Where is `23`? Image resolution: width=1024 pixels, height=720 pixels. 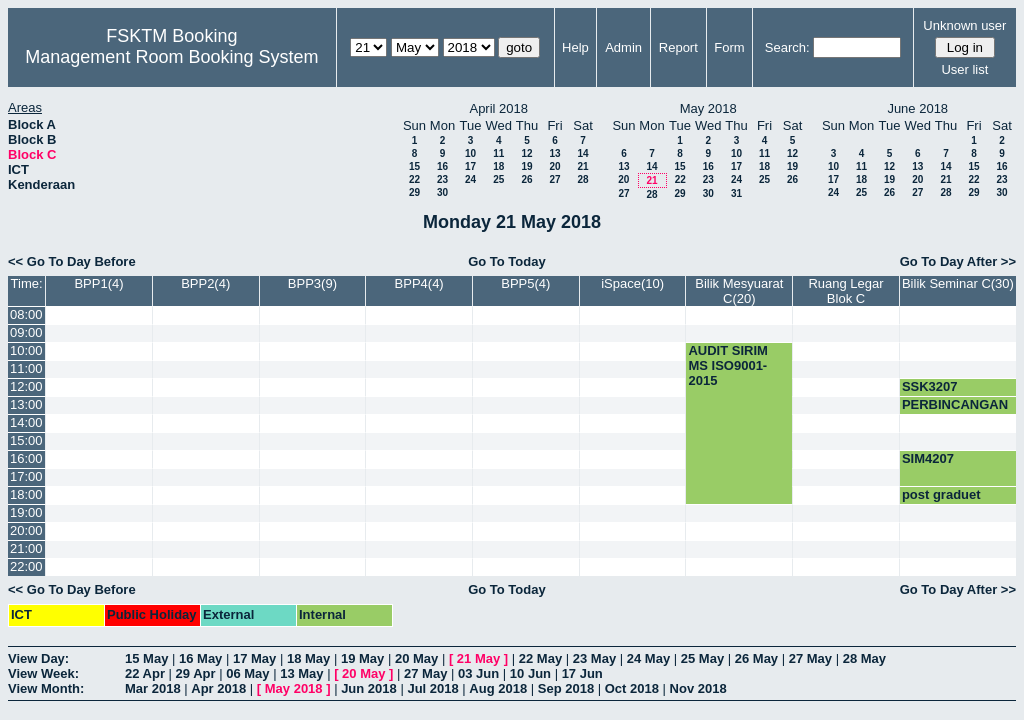
23 is located at coordinates (442, 179).